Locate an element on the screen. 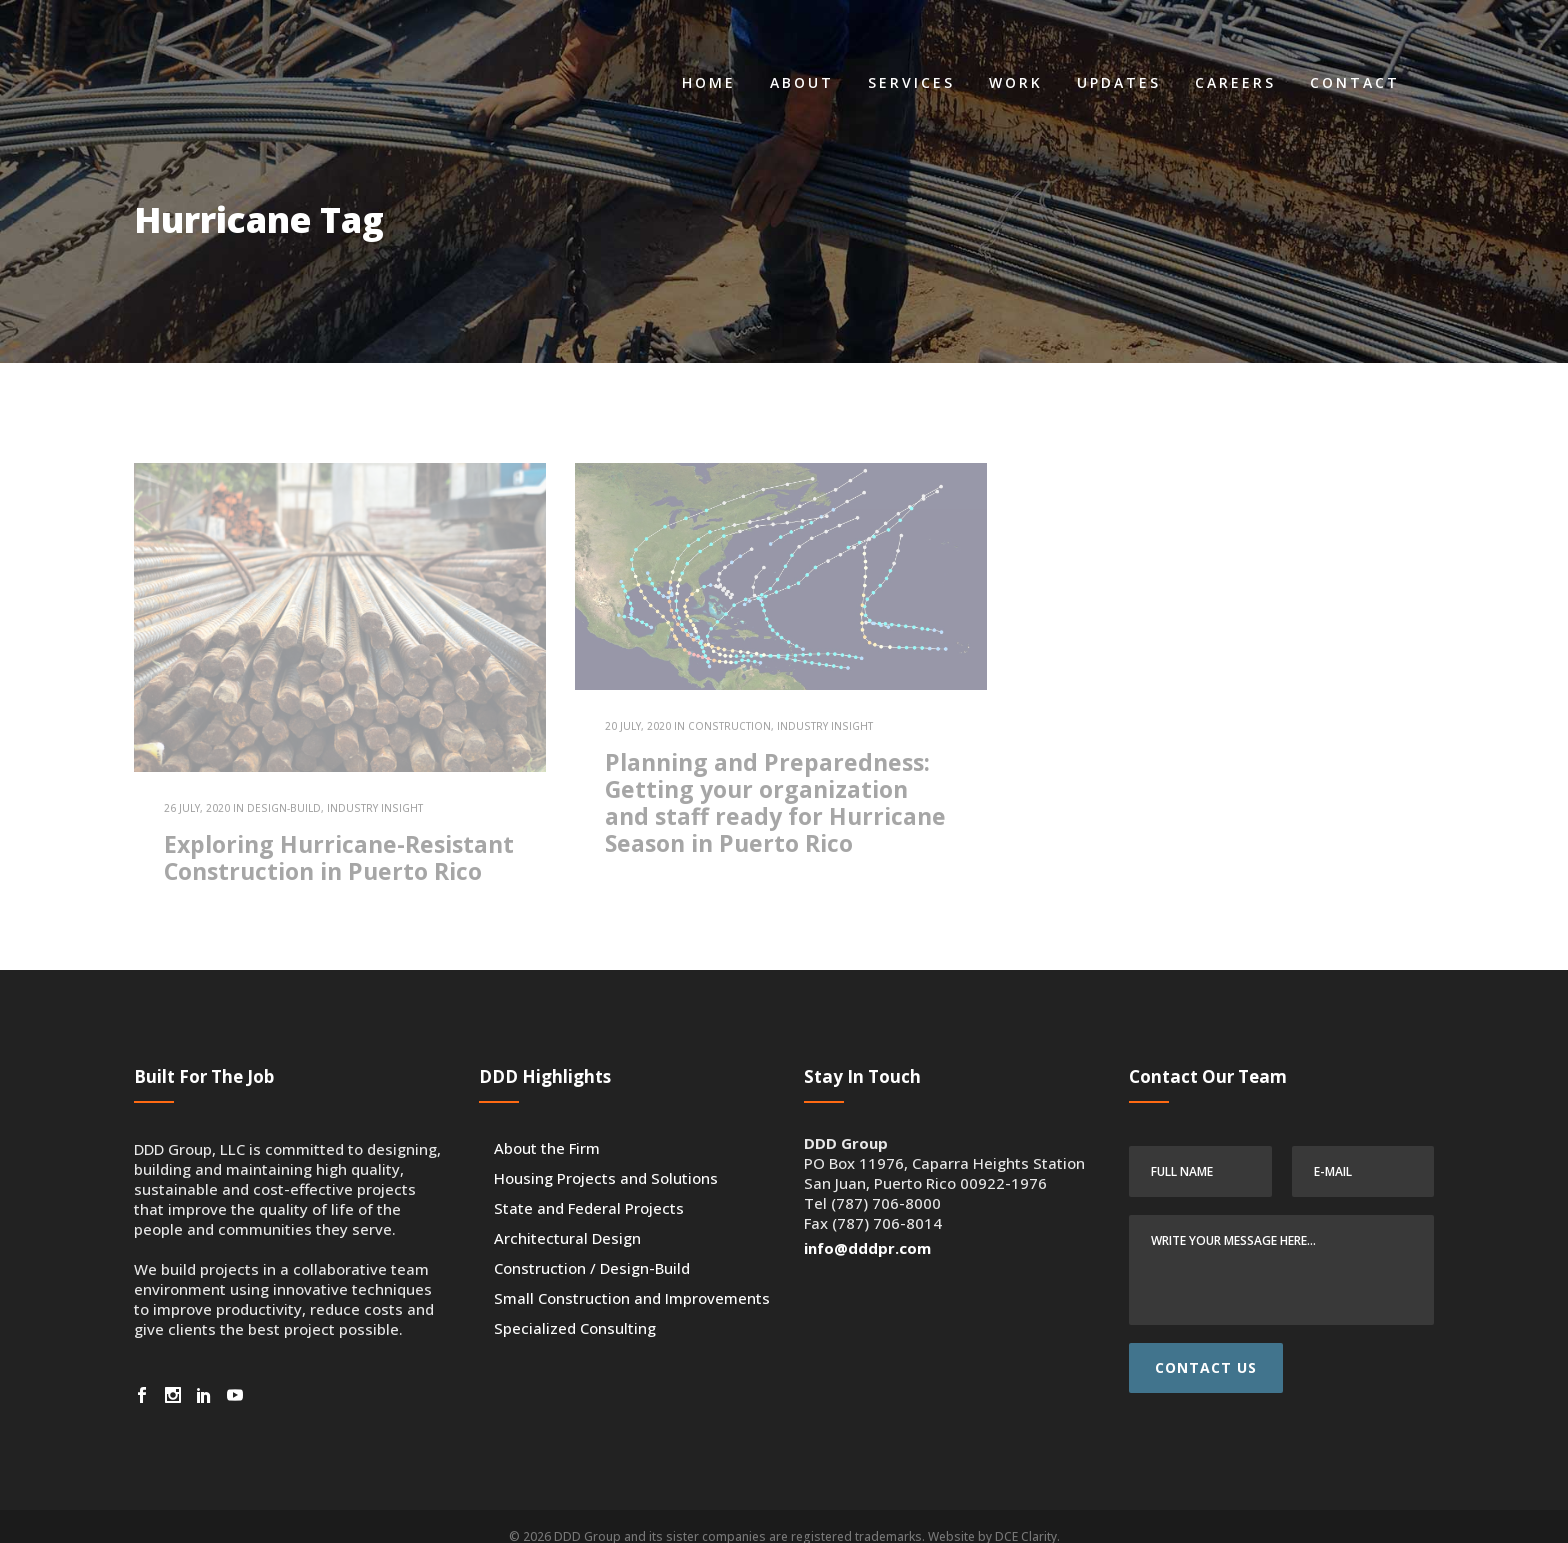 The width and height of the screenshot is (1568, 1543). About the Firm is located at coordinates (547, 1128).